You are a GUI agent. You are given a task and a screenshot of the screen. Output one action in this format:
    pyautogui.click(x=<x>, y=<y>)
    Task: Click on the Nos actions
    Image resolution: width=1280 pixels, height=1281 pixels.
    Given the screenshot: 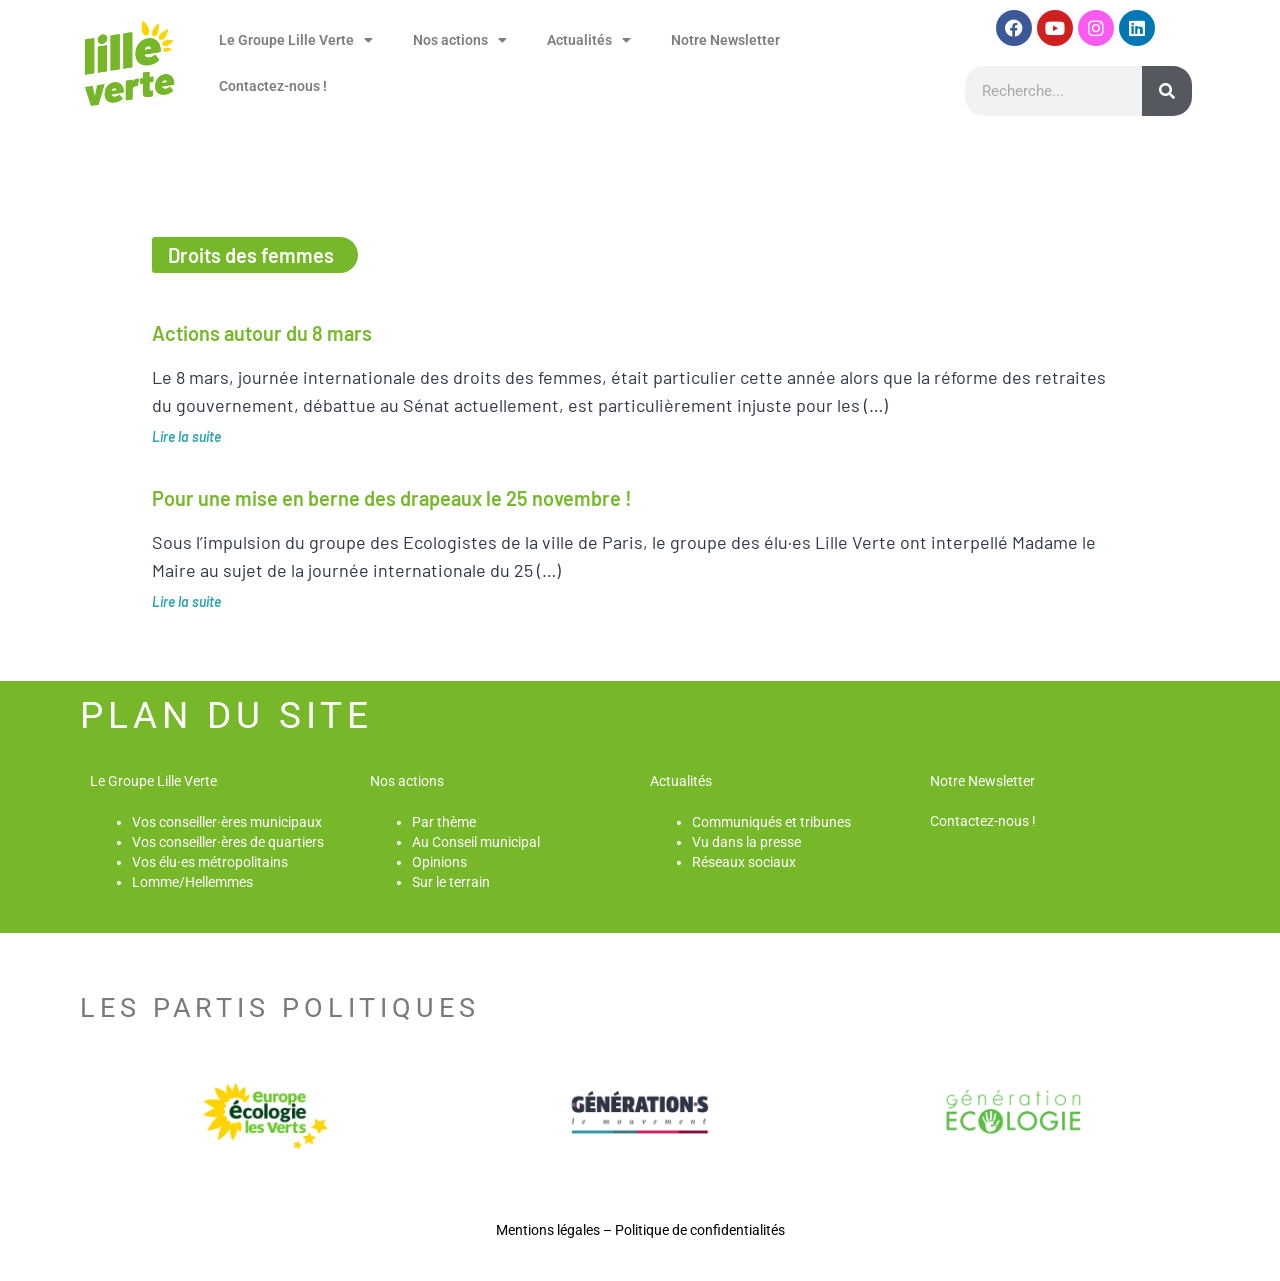 What is the action you would take?
    pyautogui.click(x=460, y=40)
    